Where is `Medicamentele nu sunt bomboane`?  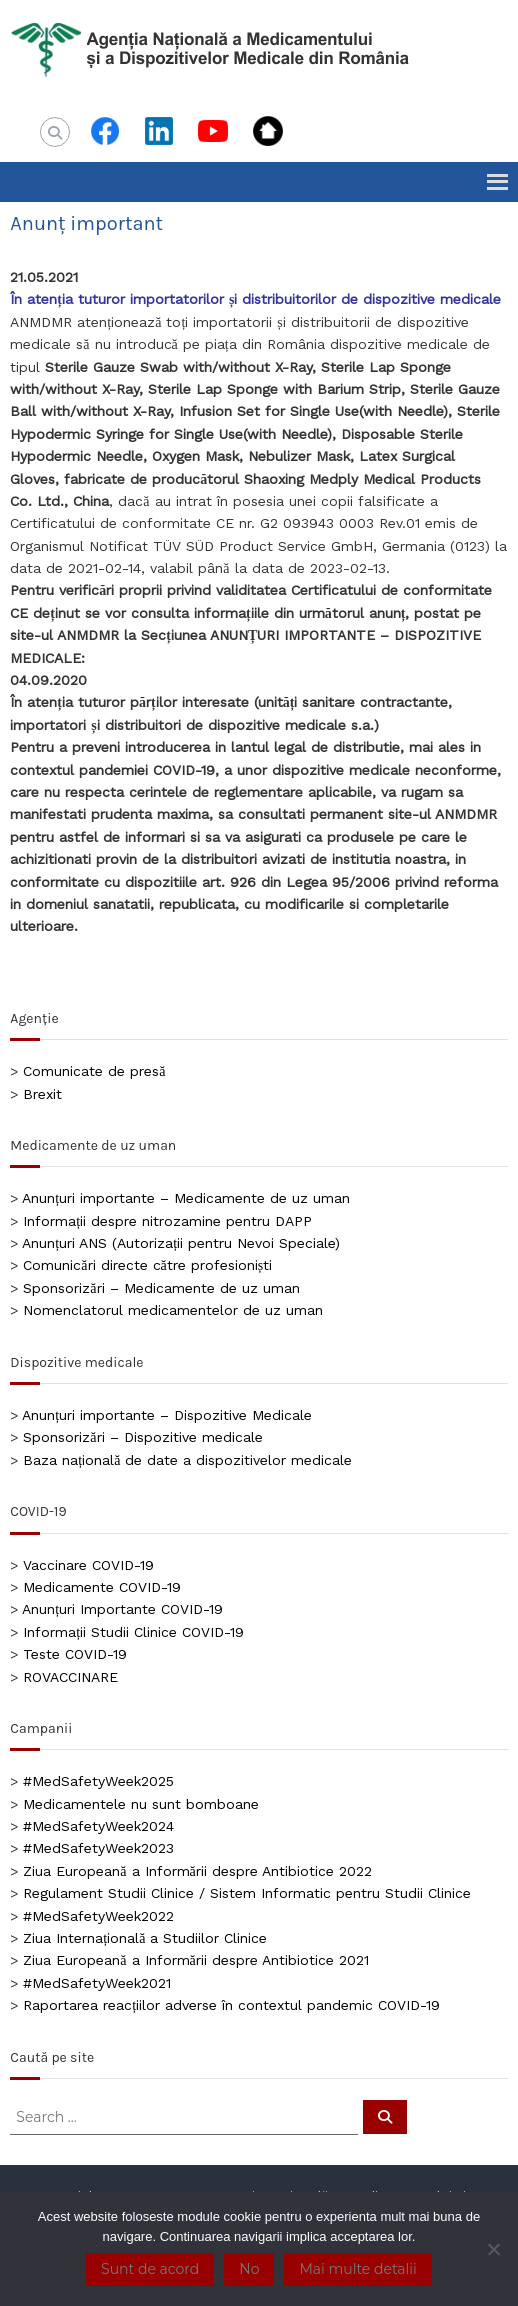
Medicamentele nu sunt bomboane is located at coordinates (141, 1804).